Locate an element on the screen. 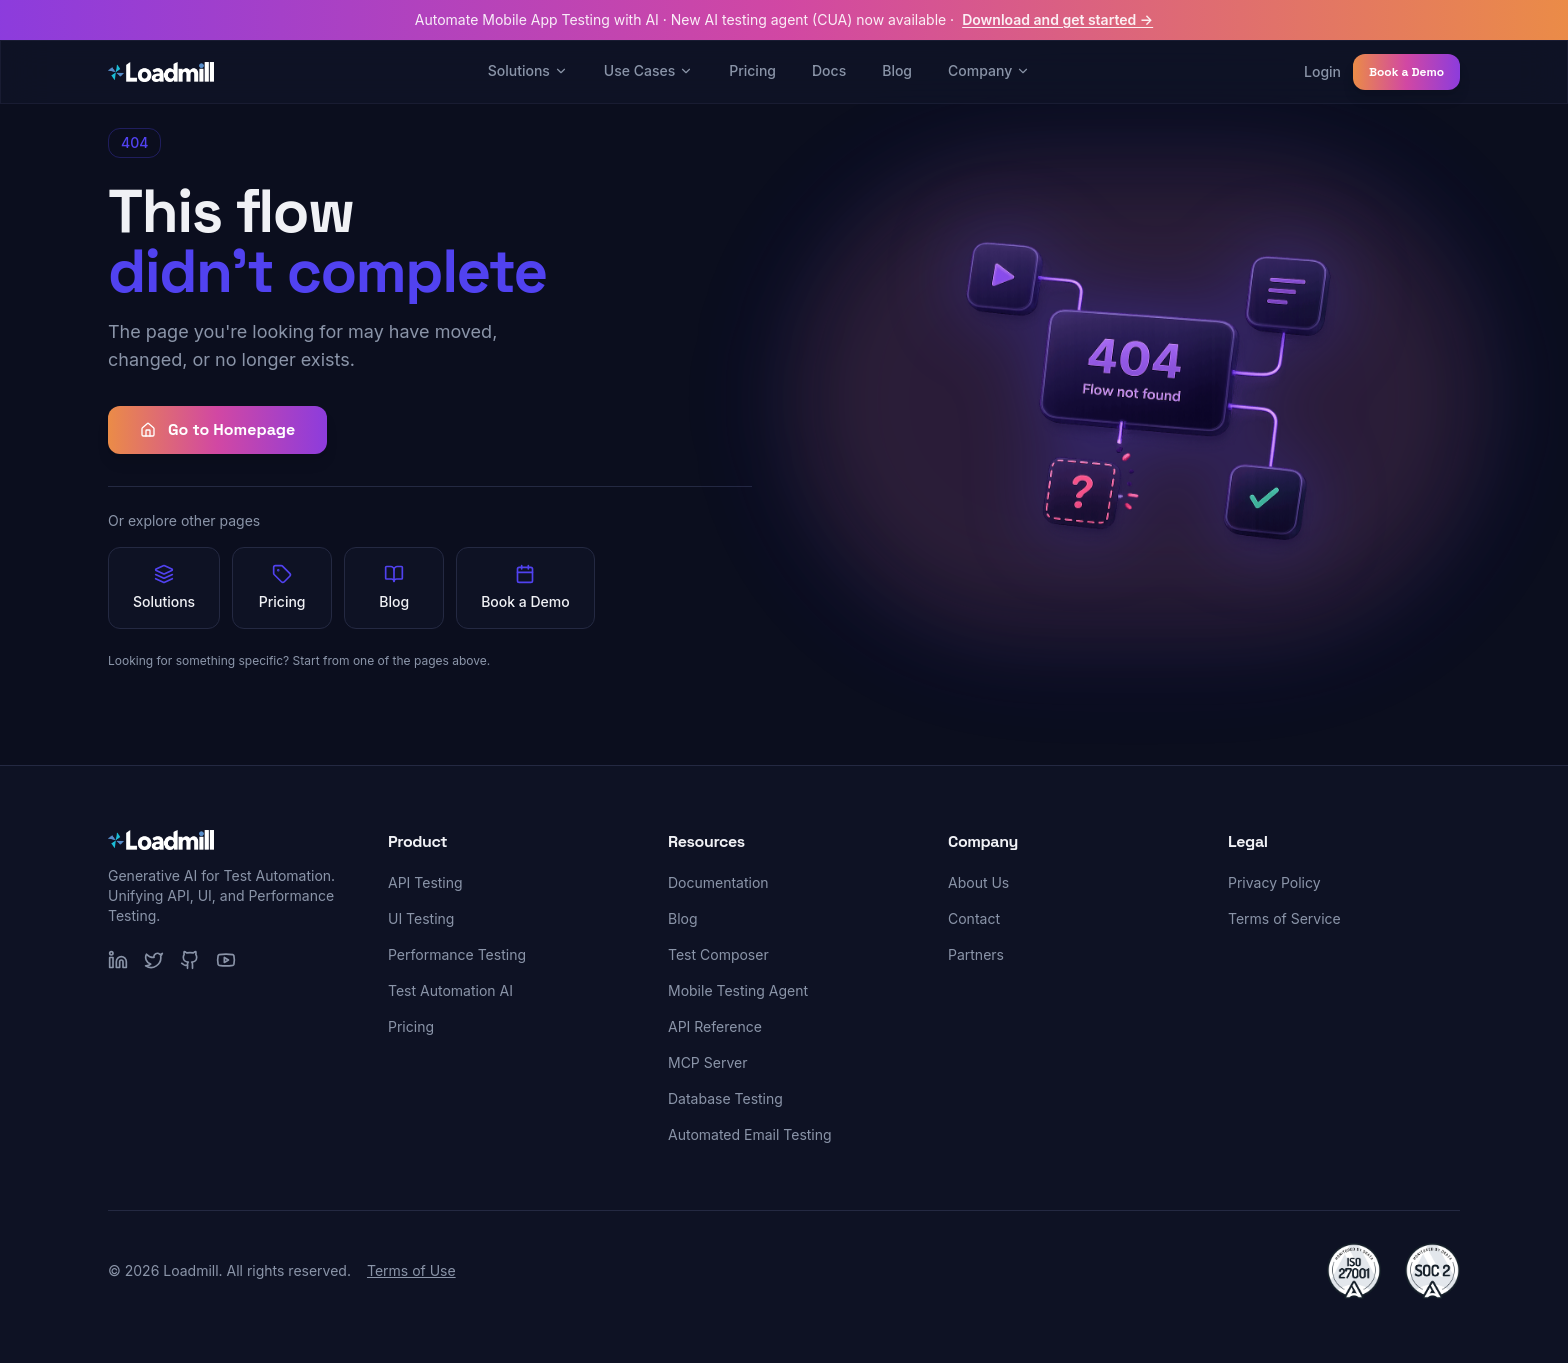  Partners is located at coordinates (976, 954).